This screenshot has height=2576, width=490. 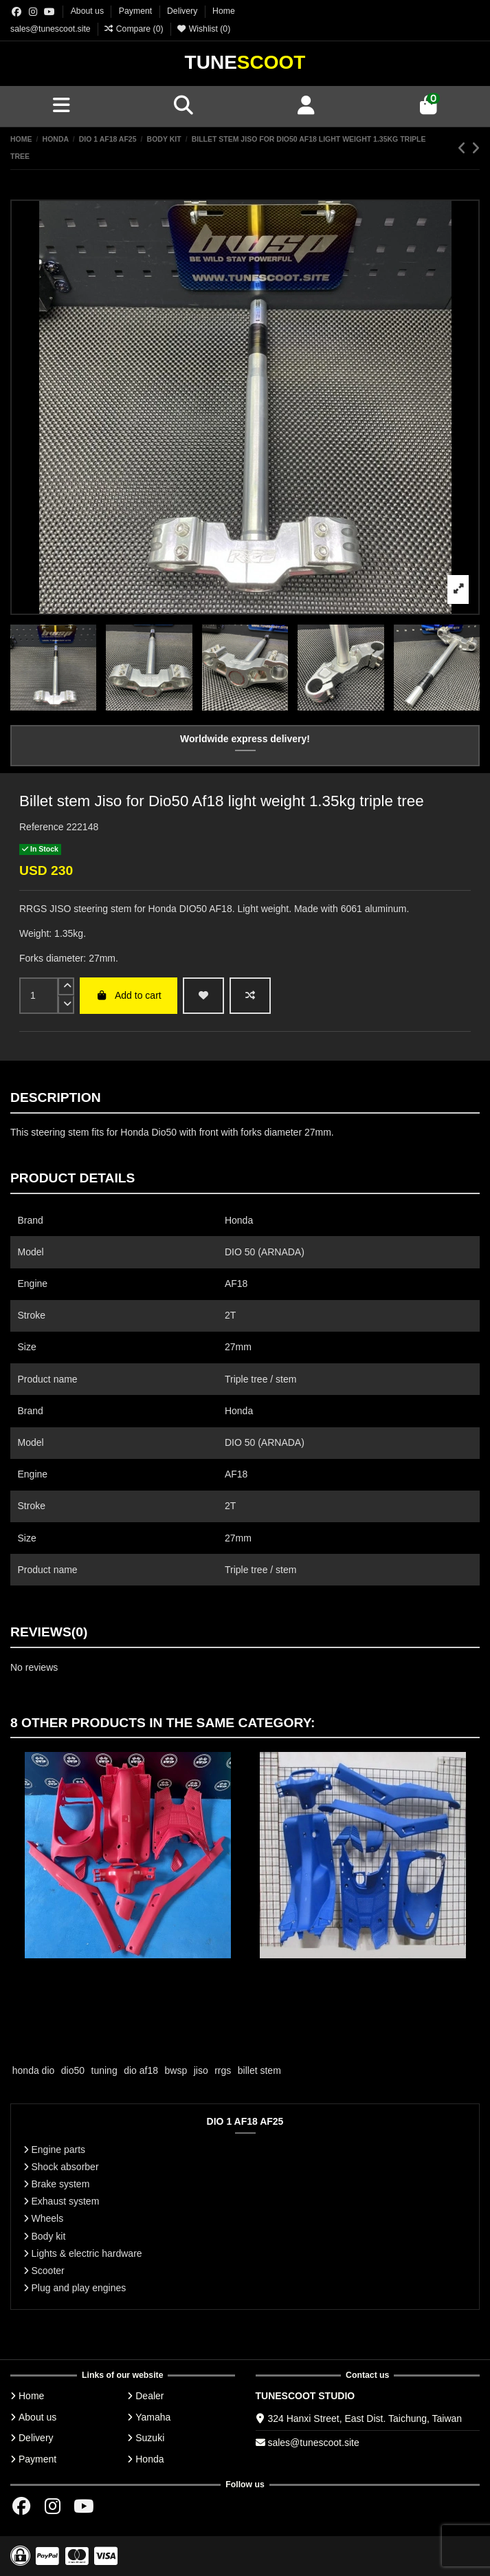 What do you see at coordinates (149, 2437) in the screenshot?
I see `Suzuki` at bounding box center [149, 2437].